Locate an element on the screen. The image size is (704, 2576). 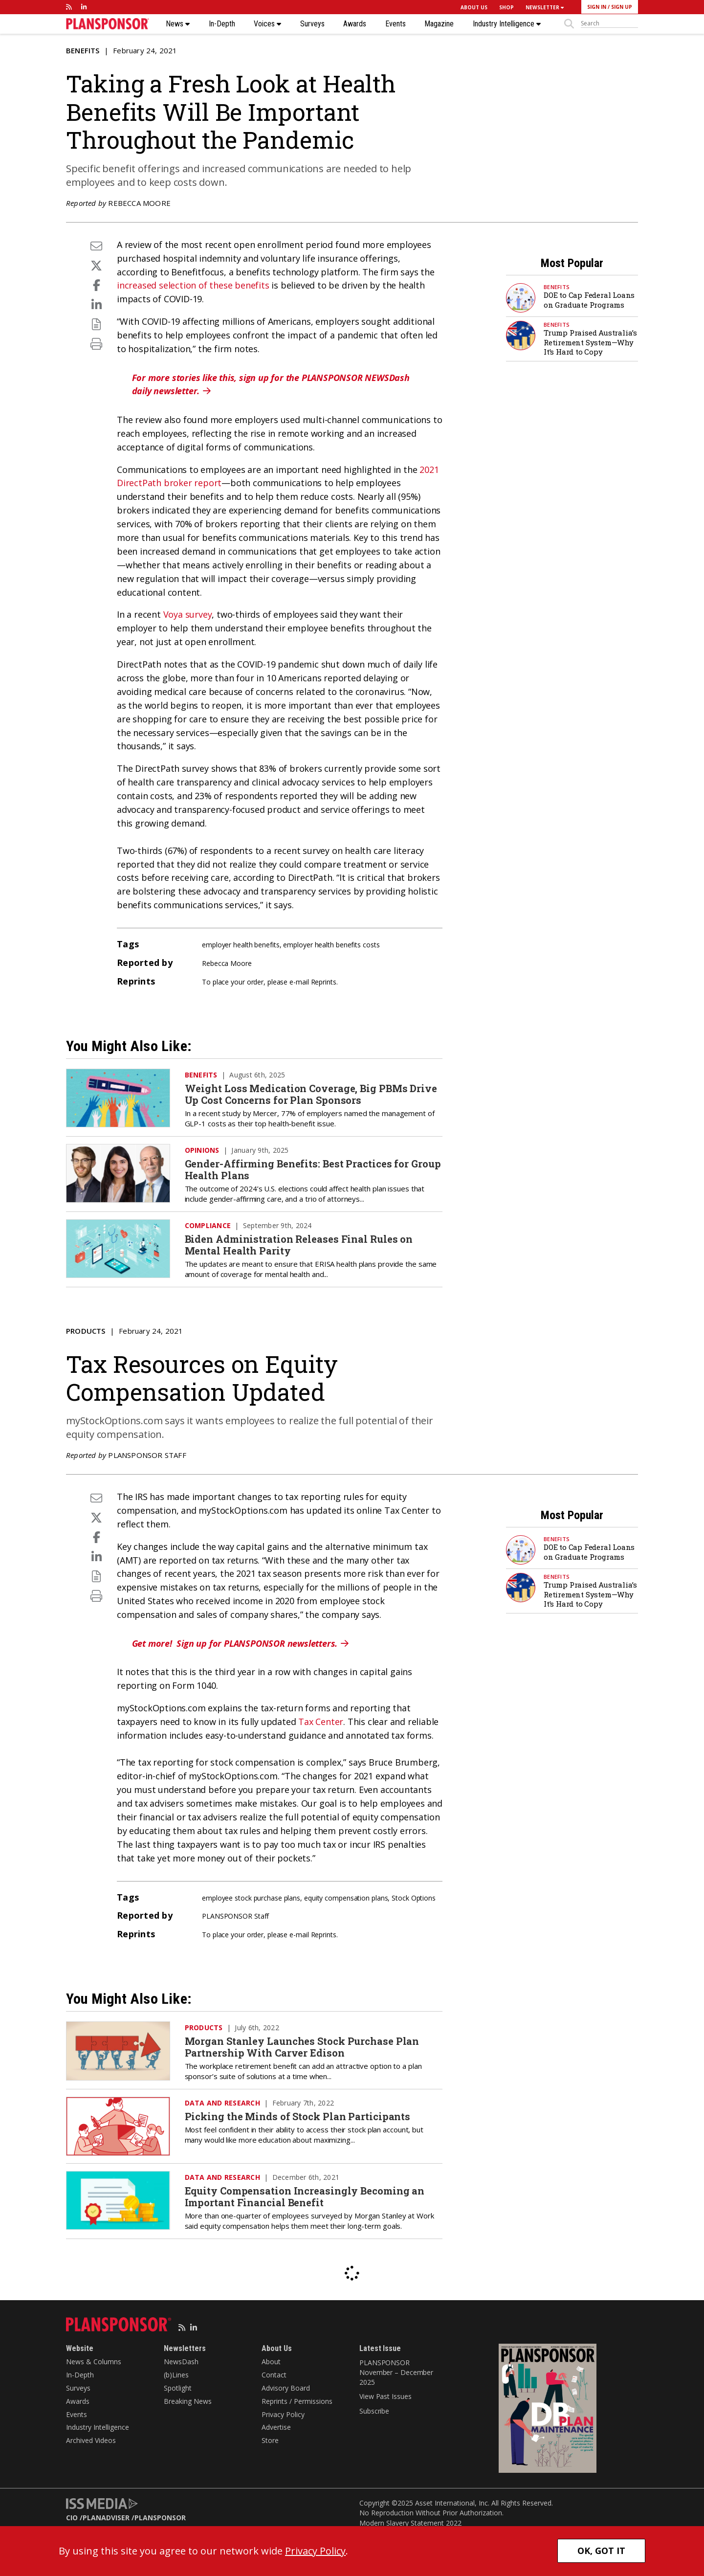
Stock Options is located at coordinates (414, 1898).